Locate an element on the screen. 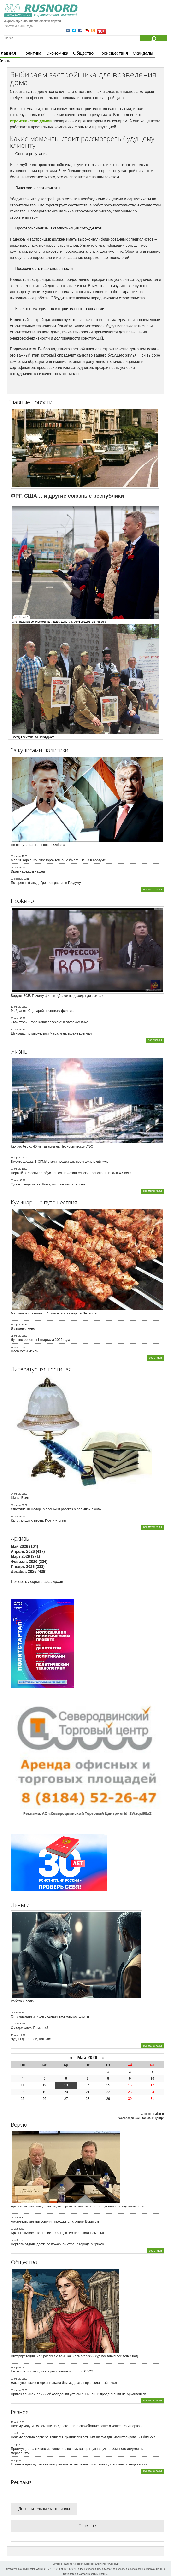 The image size is (171, 2576). 10 март is located at coordinates (15, 1029).